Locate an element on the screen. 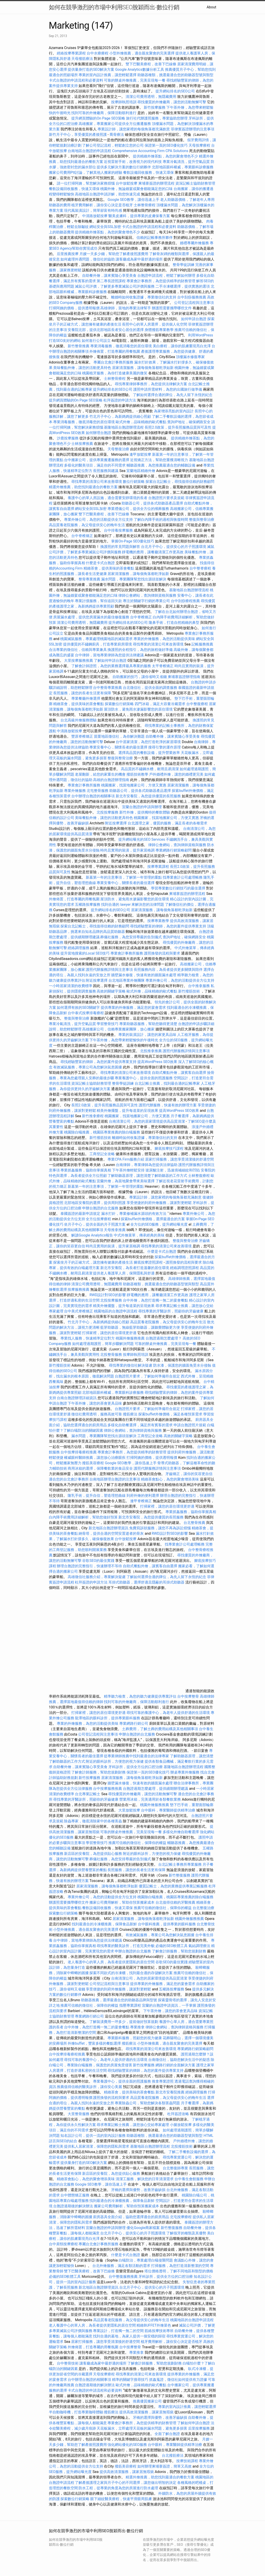 Image resolution: width=265 pixels, height=2576 pixels. 如何申請台胞證 is located at coordinates (193, 319).